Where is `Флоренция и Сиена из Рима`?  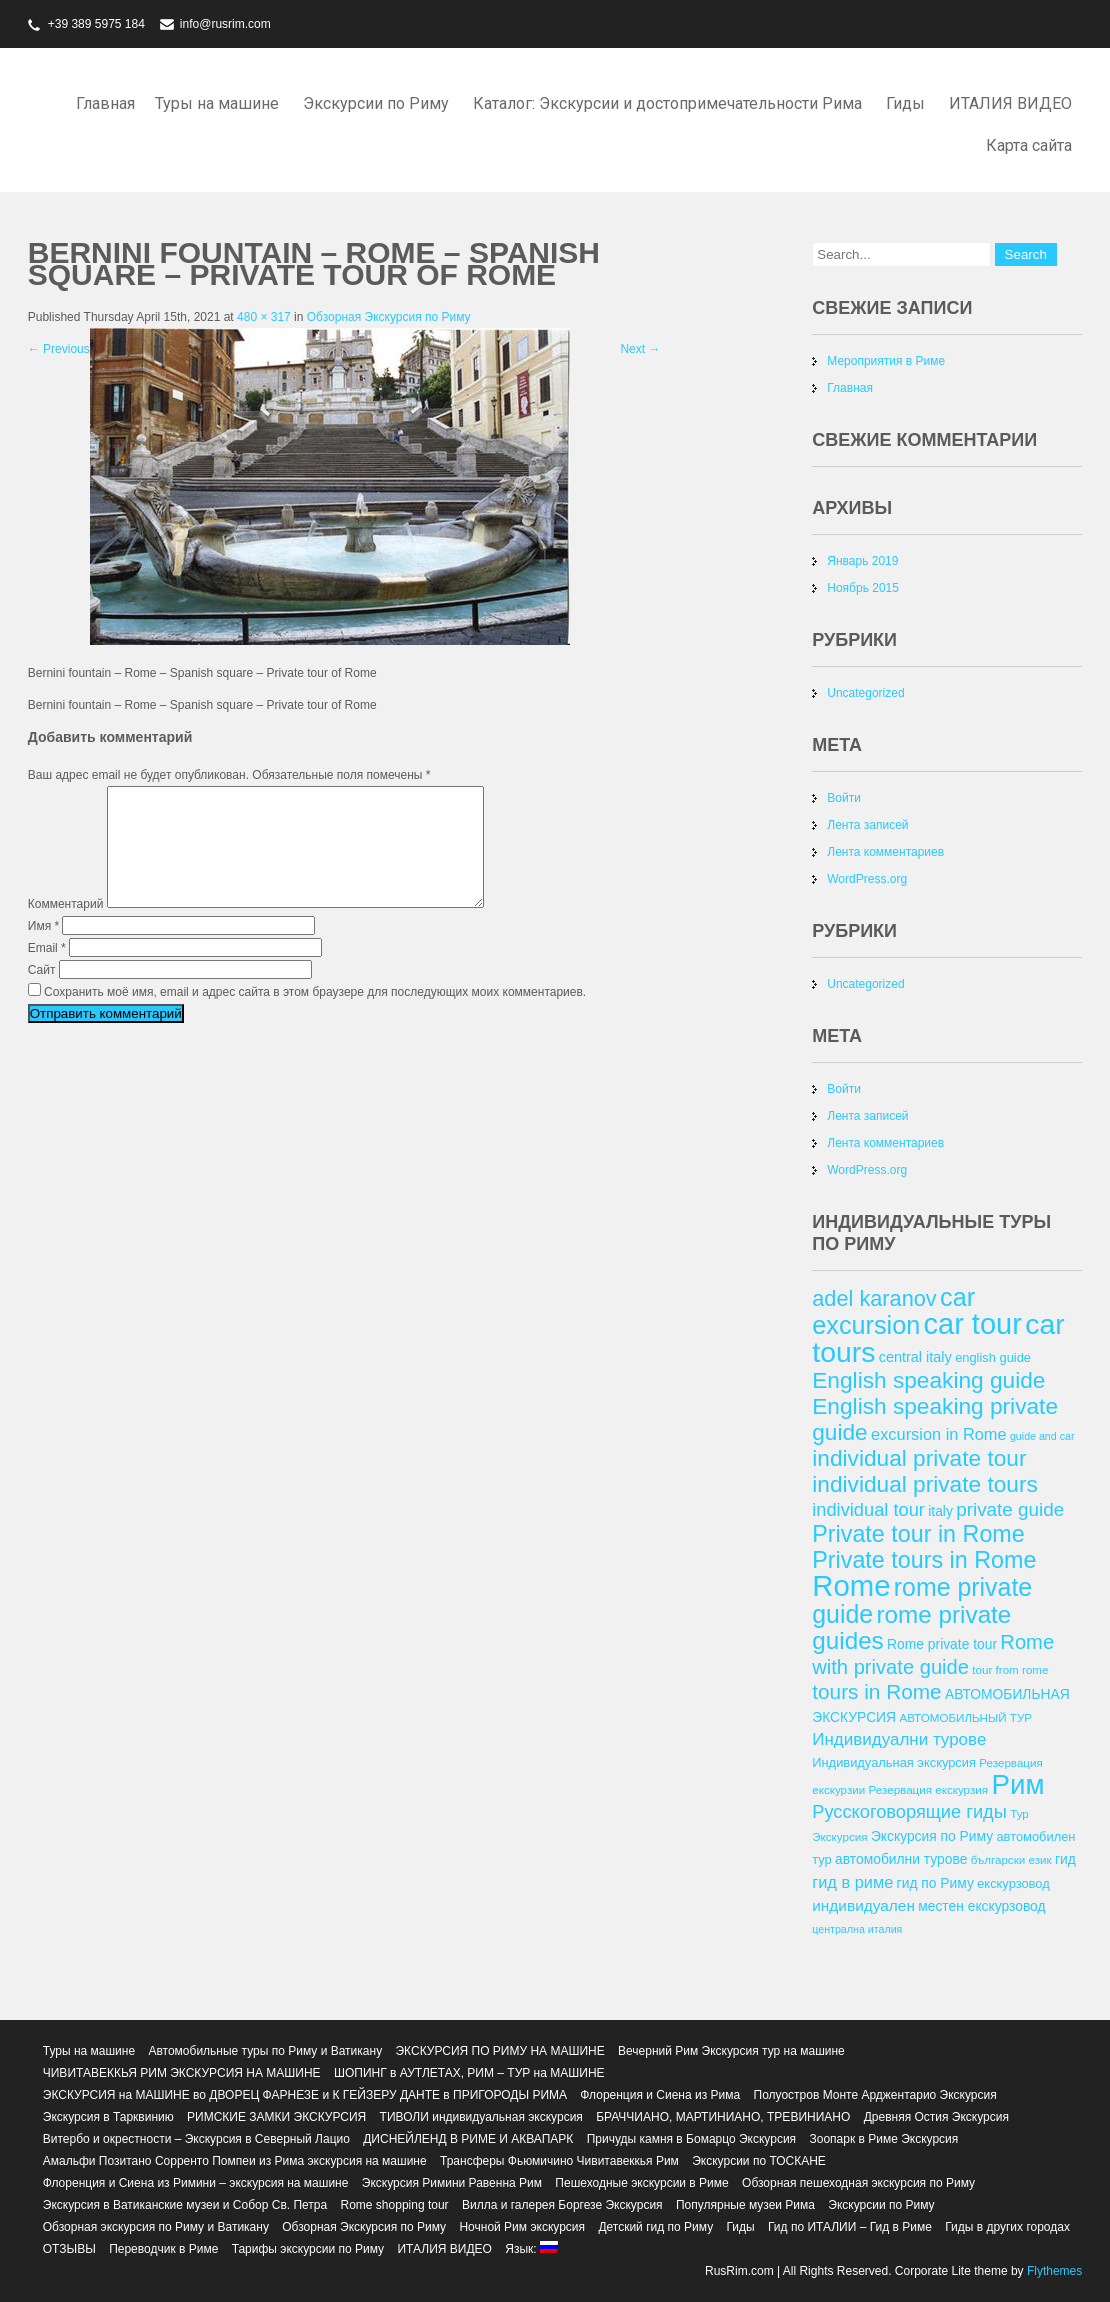 Флоренция и Сиена из Рима is located at coordinates (660, 2095).